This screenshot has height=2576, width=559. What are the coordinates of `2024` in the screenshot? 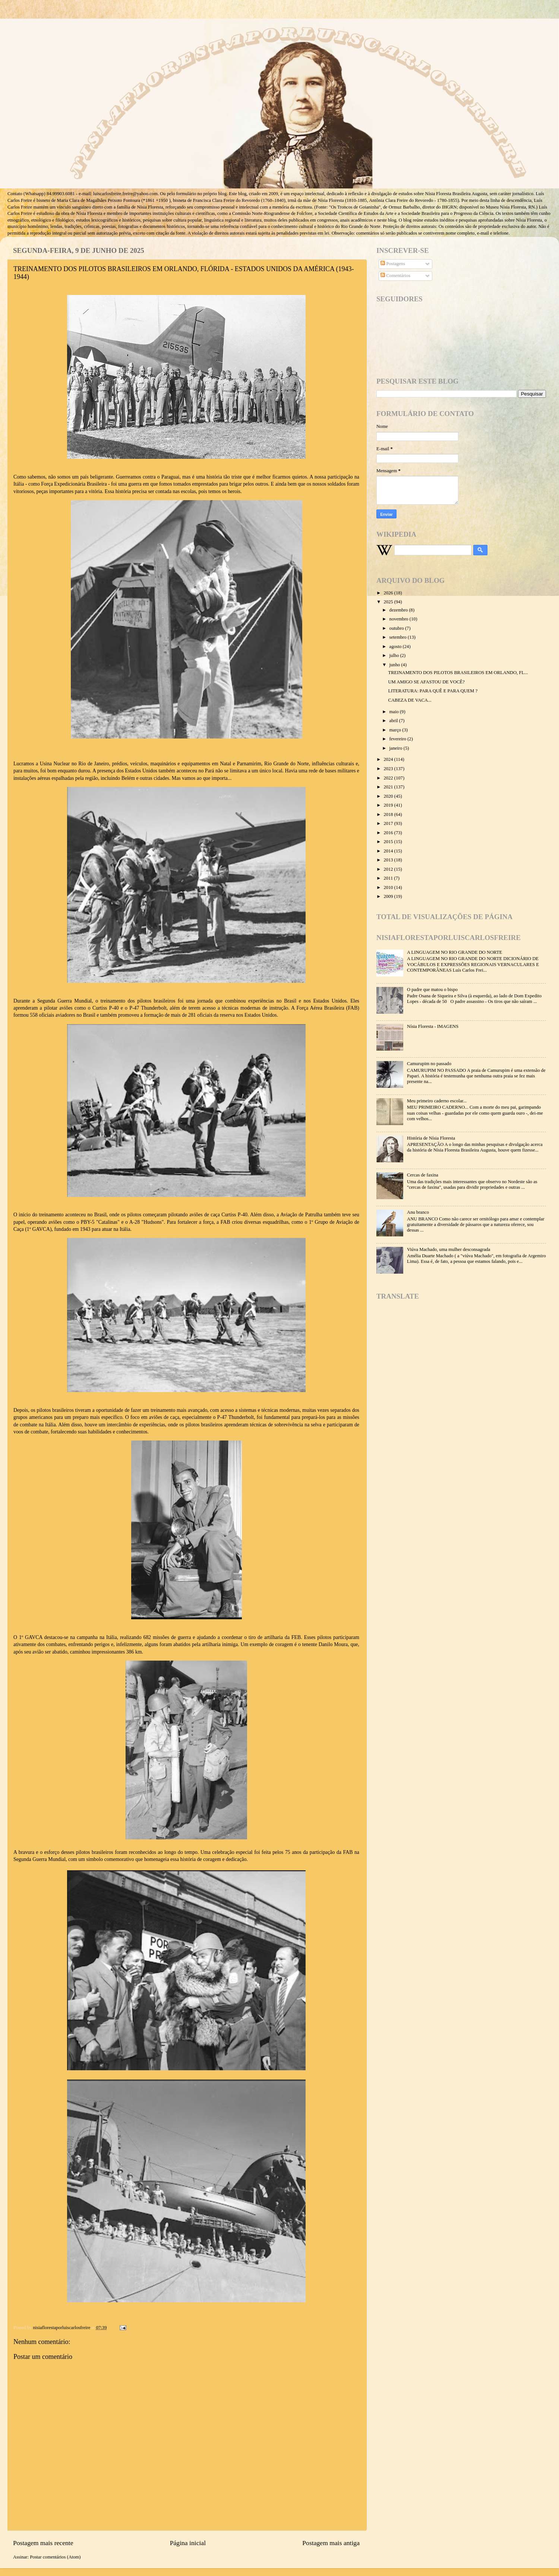 It's located at (388, 759).